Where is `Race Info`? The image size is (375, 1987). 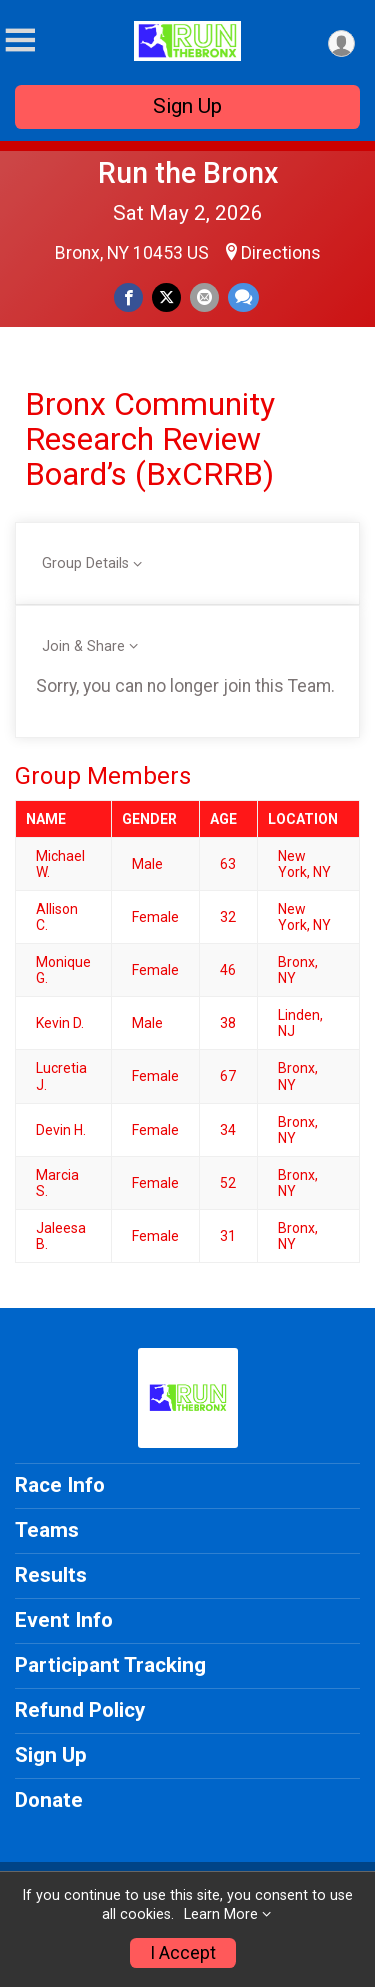
Race Info is located at coordinates (60, 1485).